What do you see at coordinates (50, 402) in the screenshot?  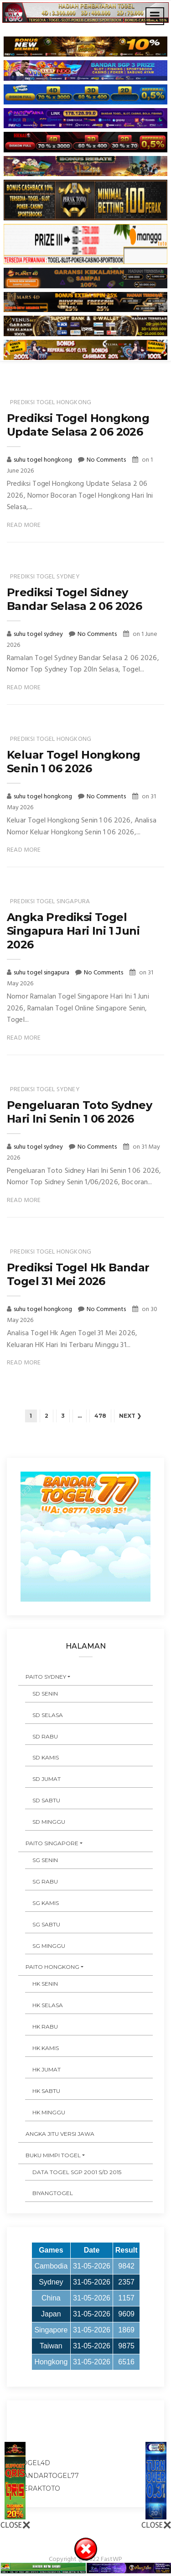 I see `prediksi togel hongkong` at bounding box center [50, 402].